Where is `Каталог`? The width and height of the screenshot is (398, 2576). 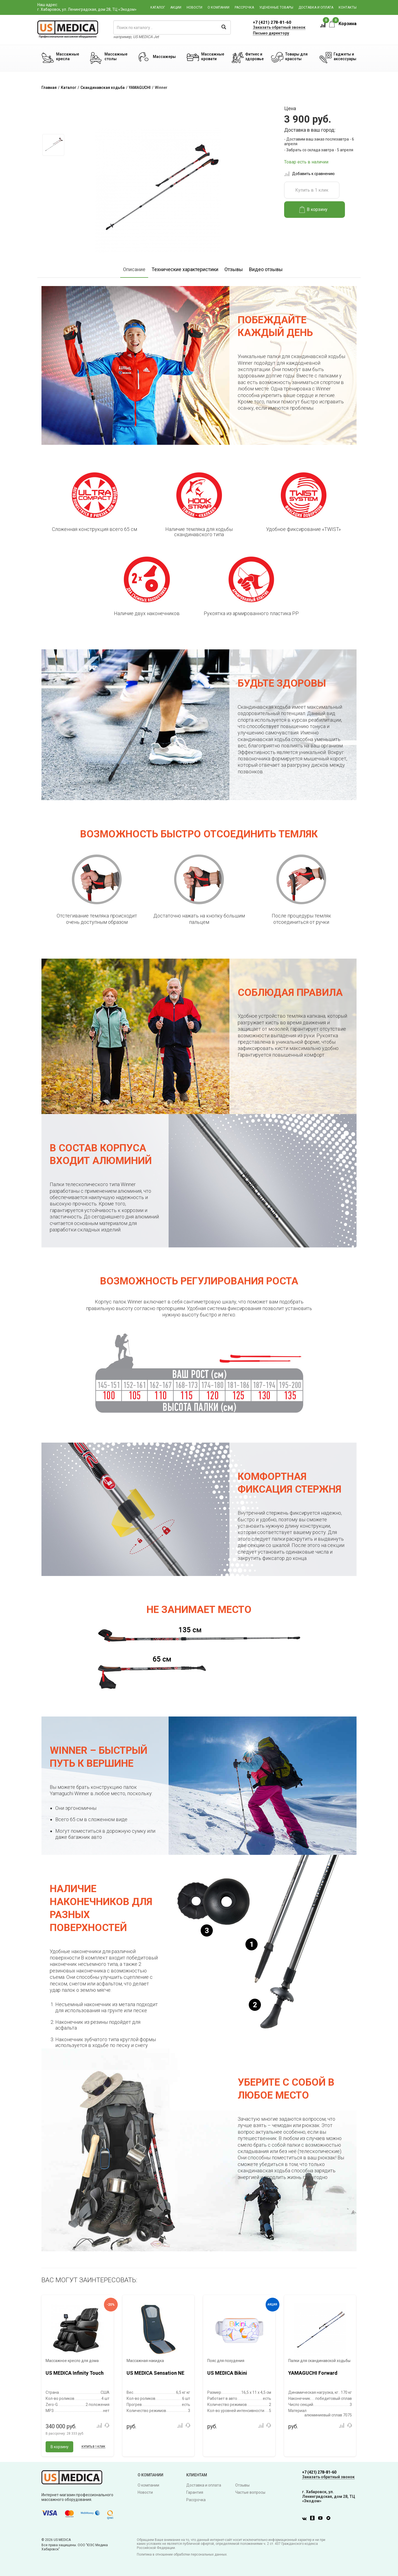 Каталог is located at coordinates (157, 7).